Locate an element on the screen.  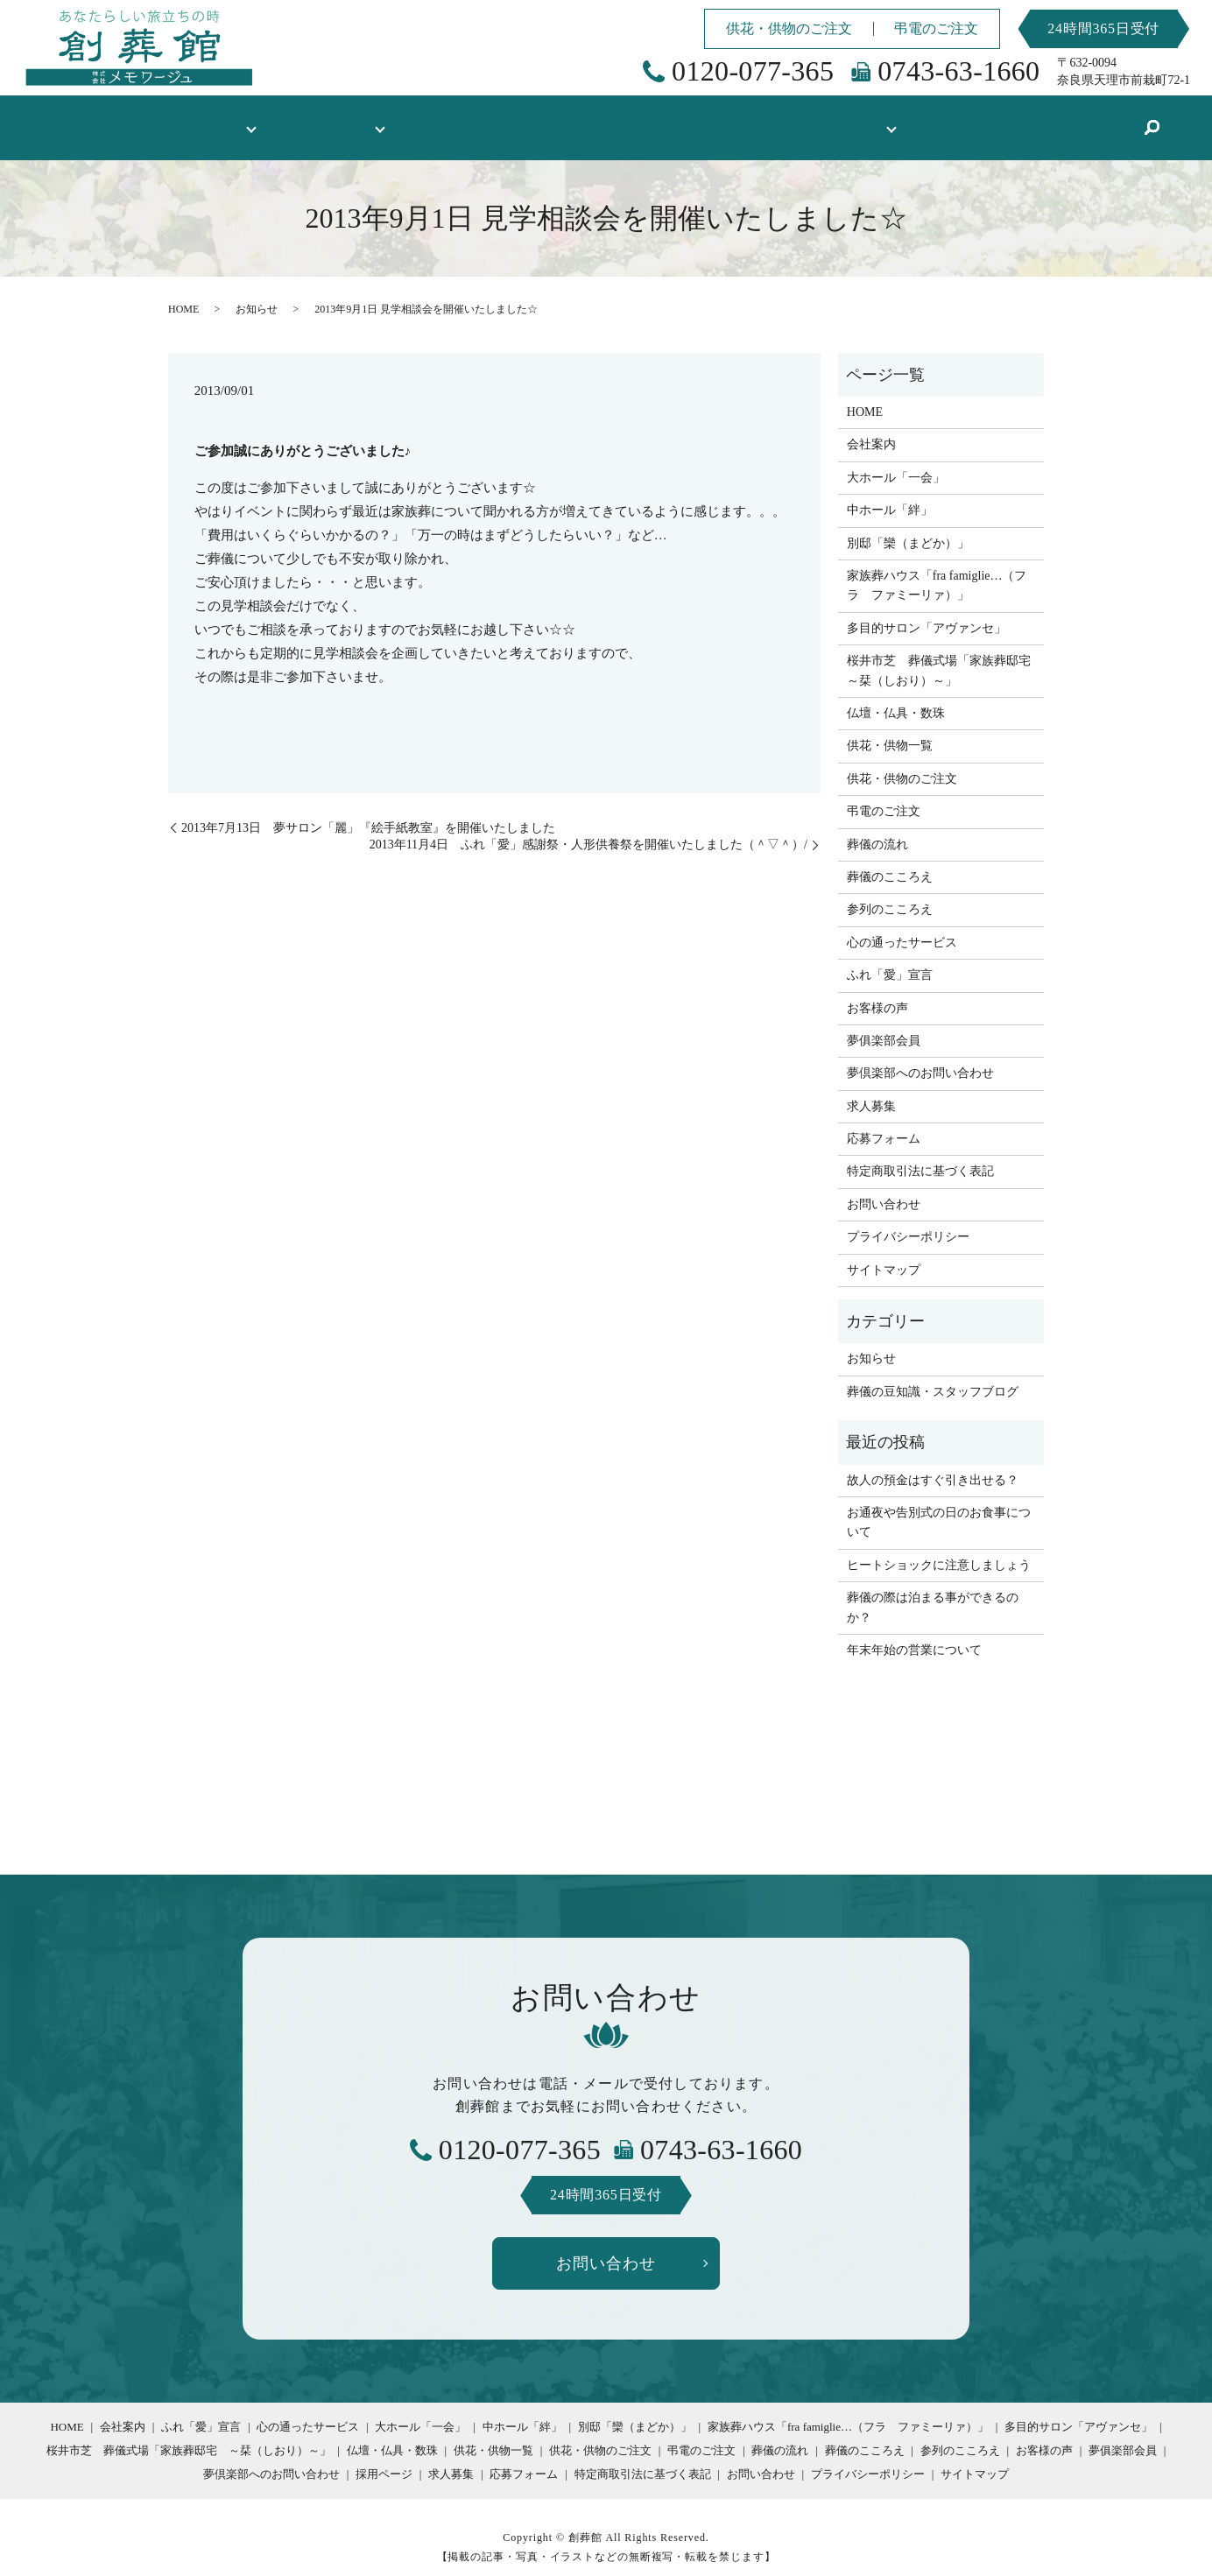
参列のこころえ is located at coordinates (890, 892).